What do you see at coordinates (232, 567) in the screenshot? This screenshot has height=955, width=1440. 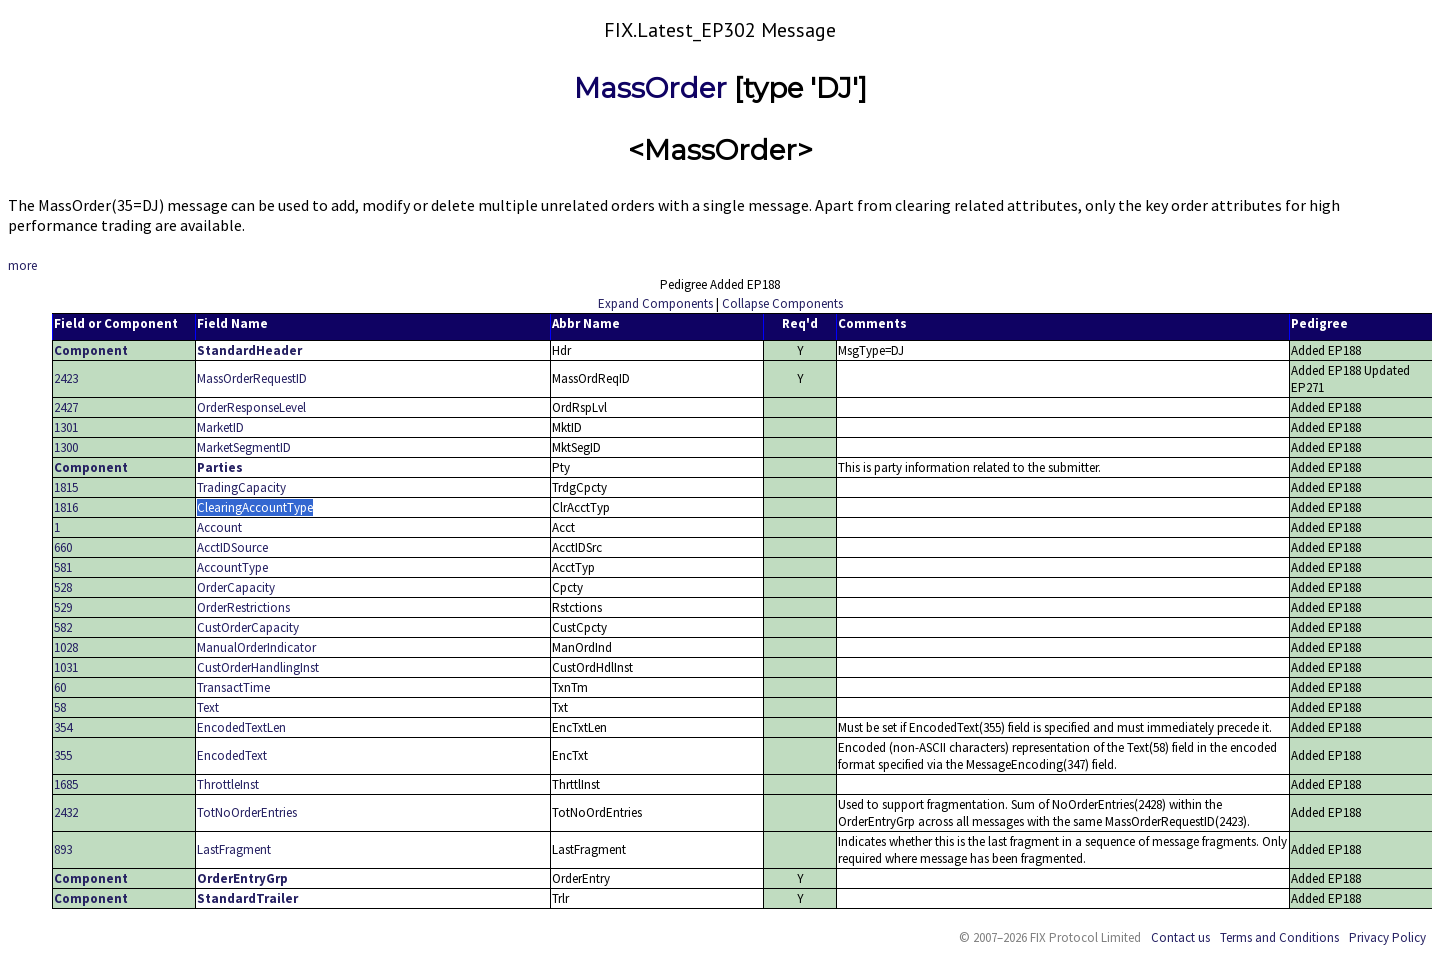 I see `AccountType` at bounding box center [232, 567].